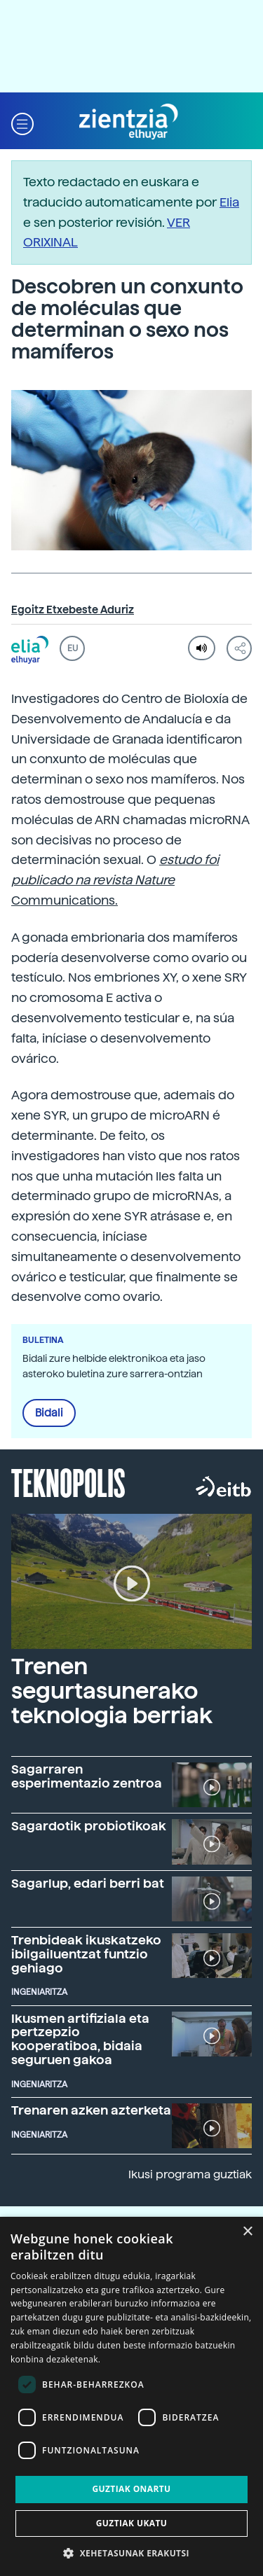 The height and width of the screenshot is (2576, 263). Describe the element at coordinates (131, 2396) in the screenshot. I see `[dialog]` at that location.